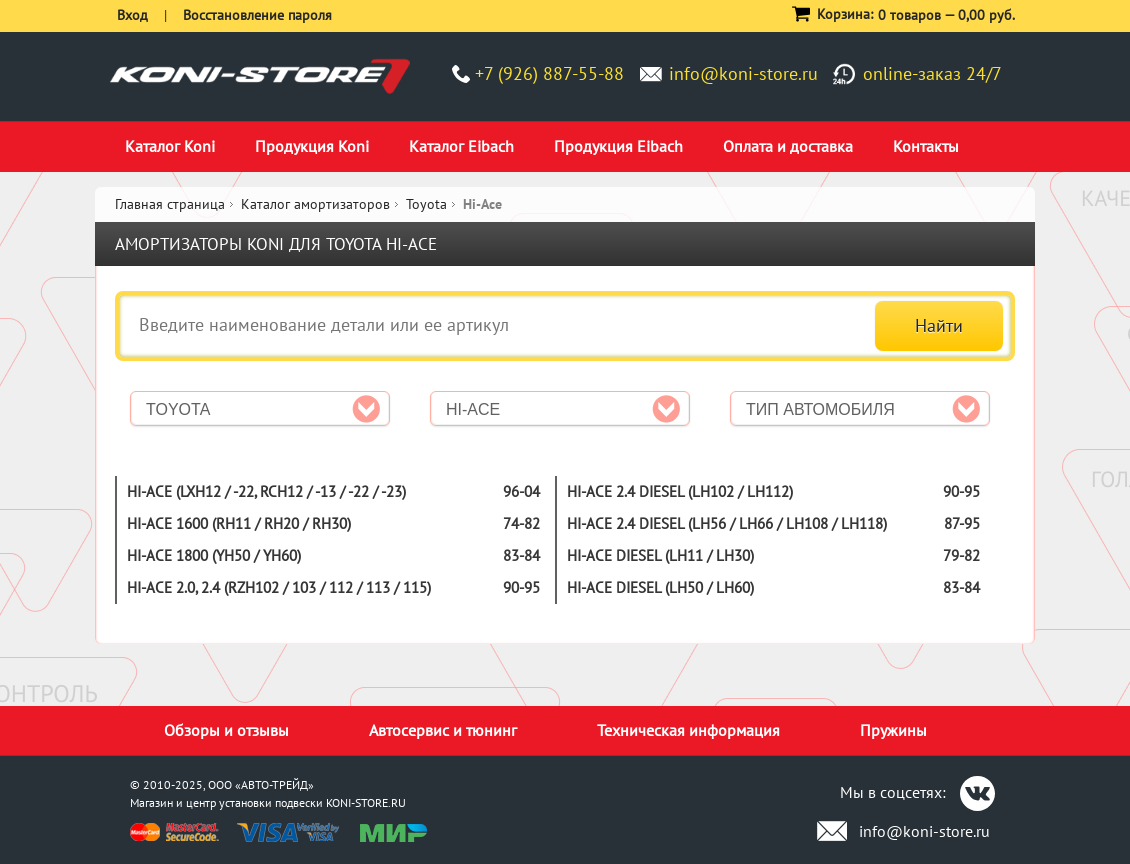 This screenshot has height=864, width=1130. Describe the element at coordinates (312, 146) in the screenshot. I see `Продукция Koni` at that location.